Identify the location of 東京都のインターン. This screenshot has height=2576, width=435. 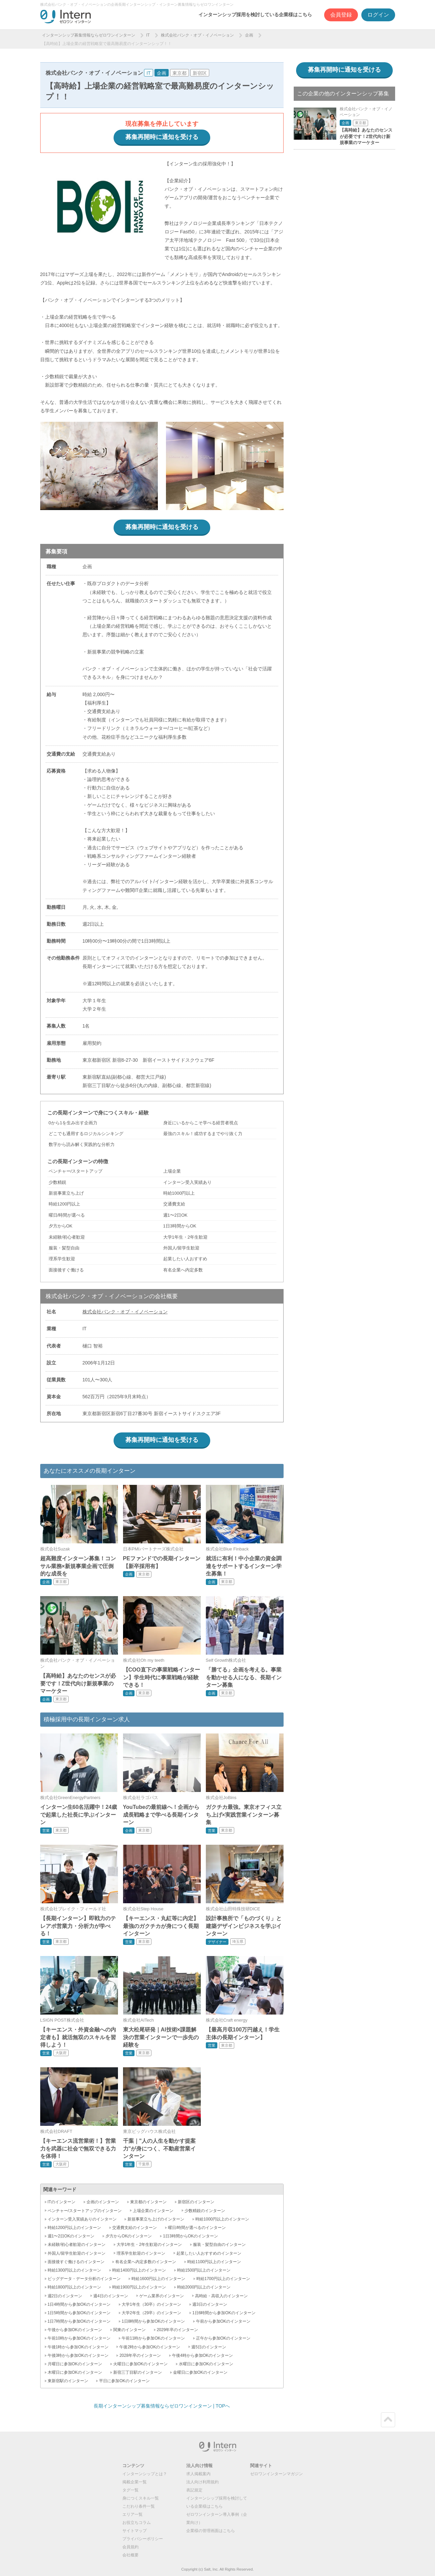
(148, 2202).